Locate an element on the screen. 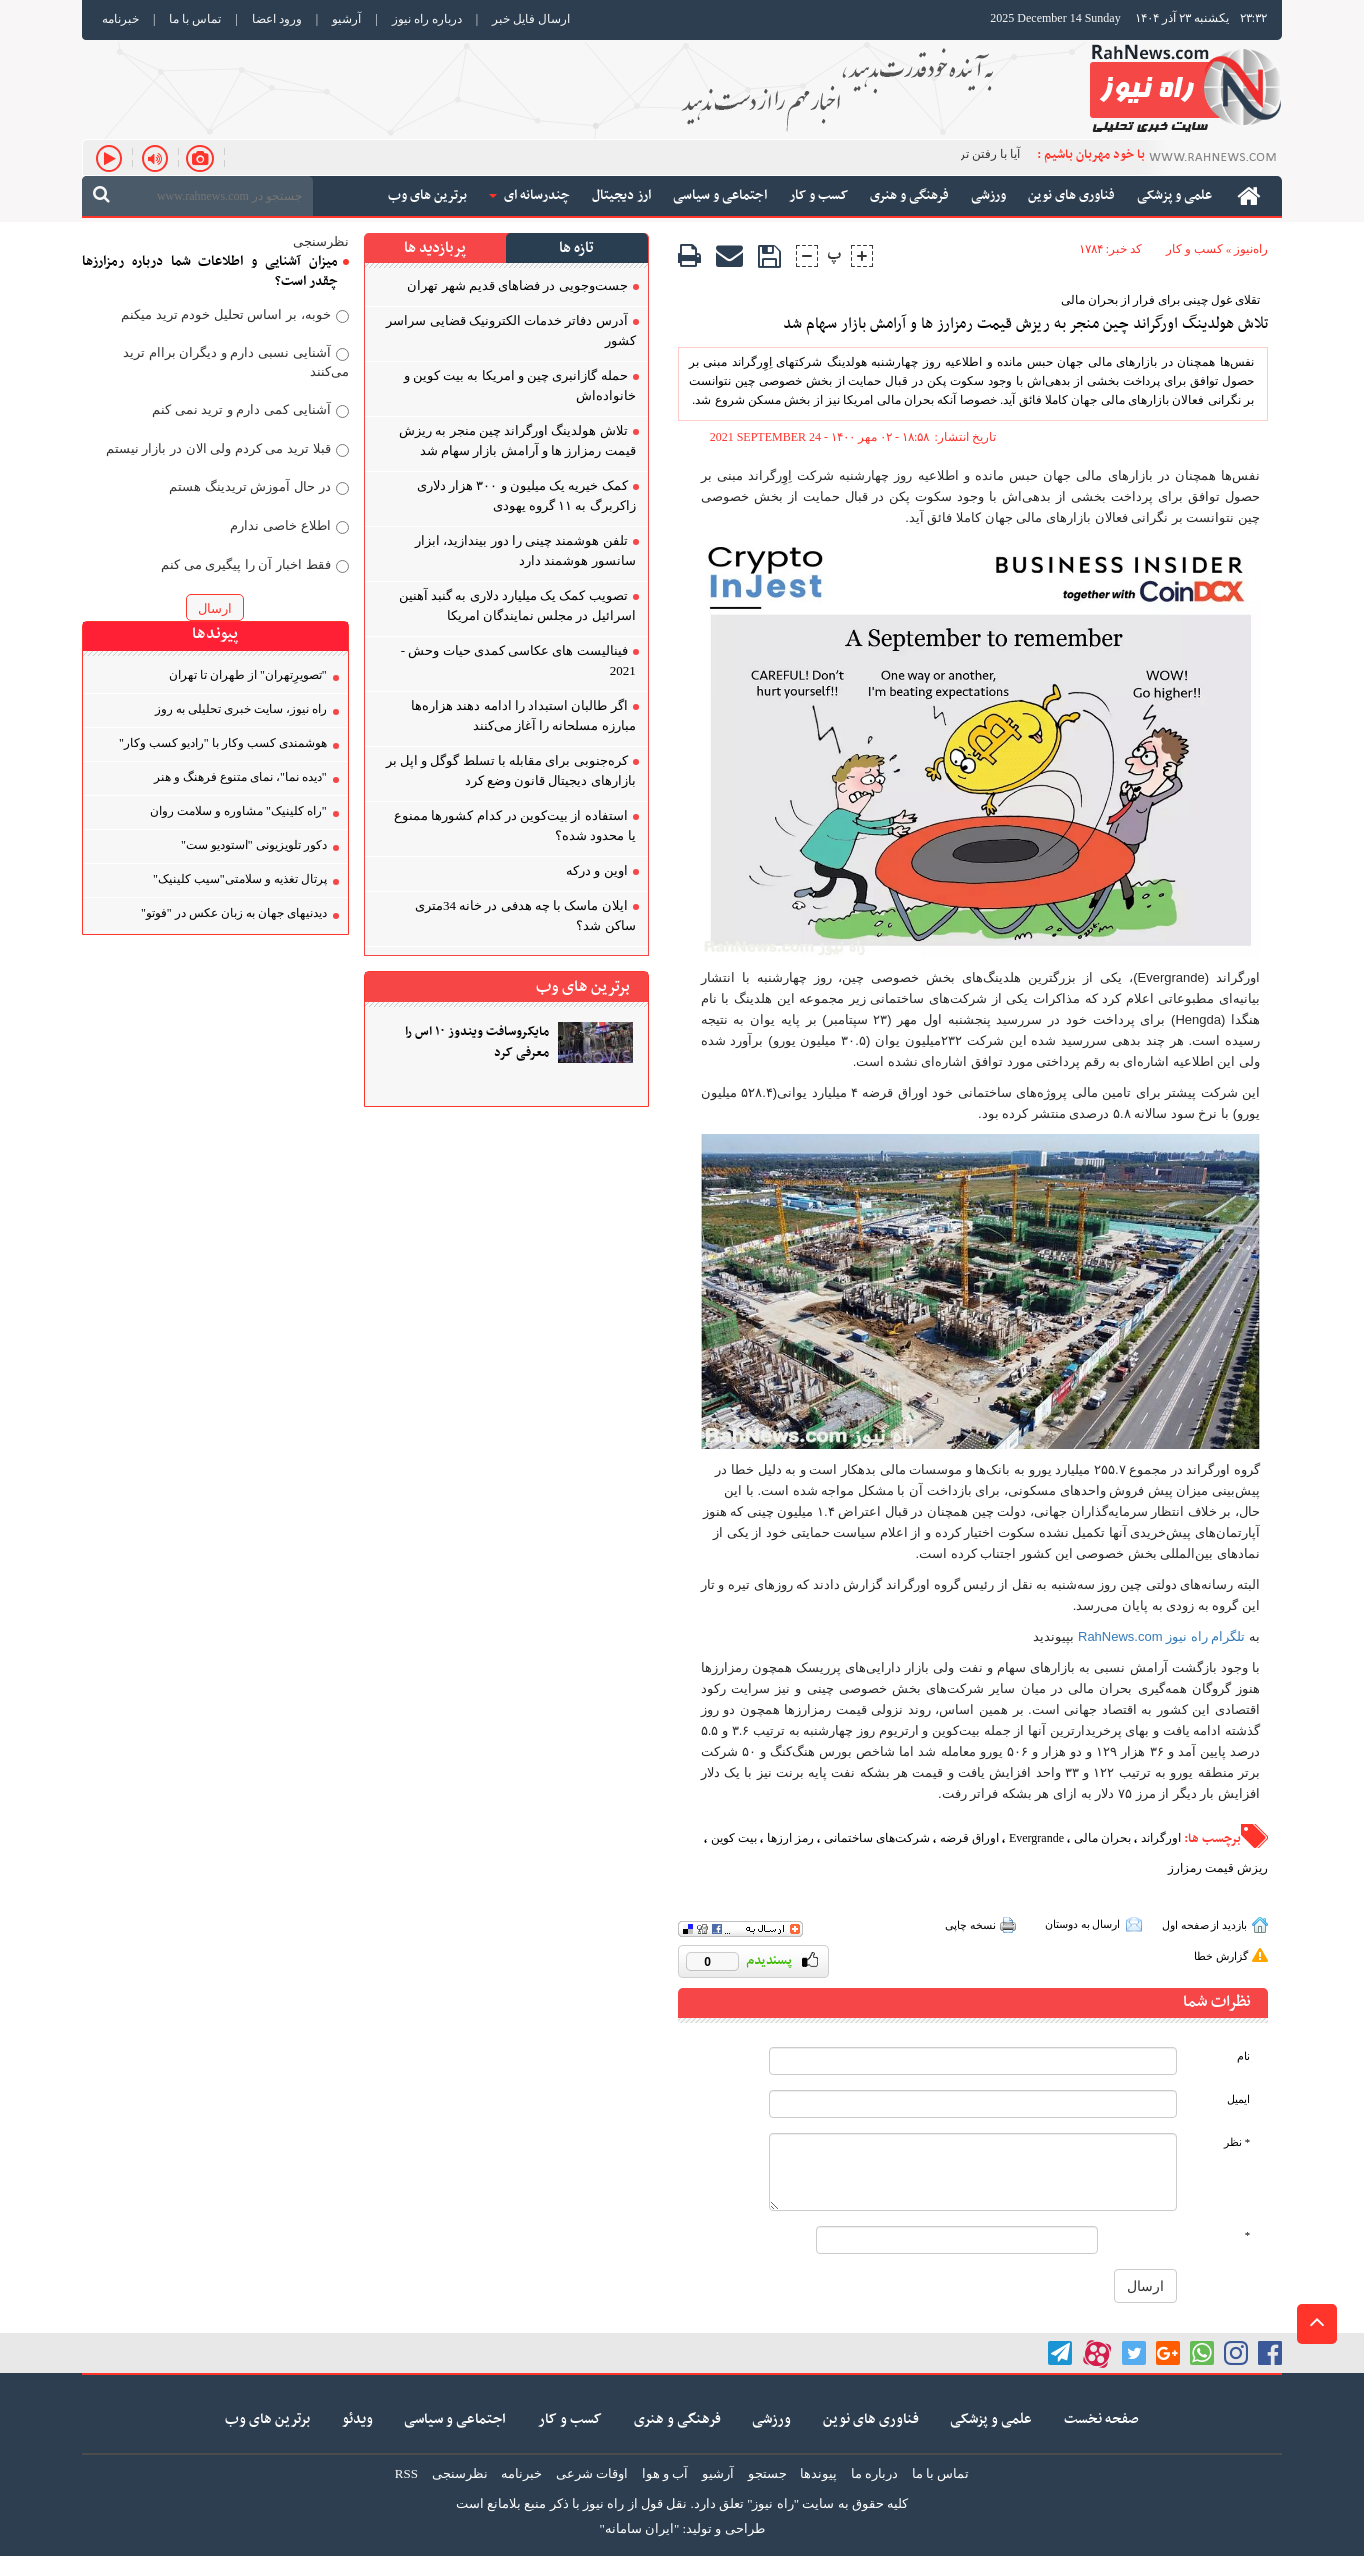  اجتماعی و سیاسی is located at coordinates (455, 2419).